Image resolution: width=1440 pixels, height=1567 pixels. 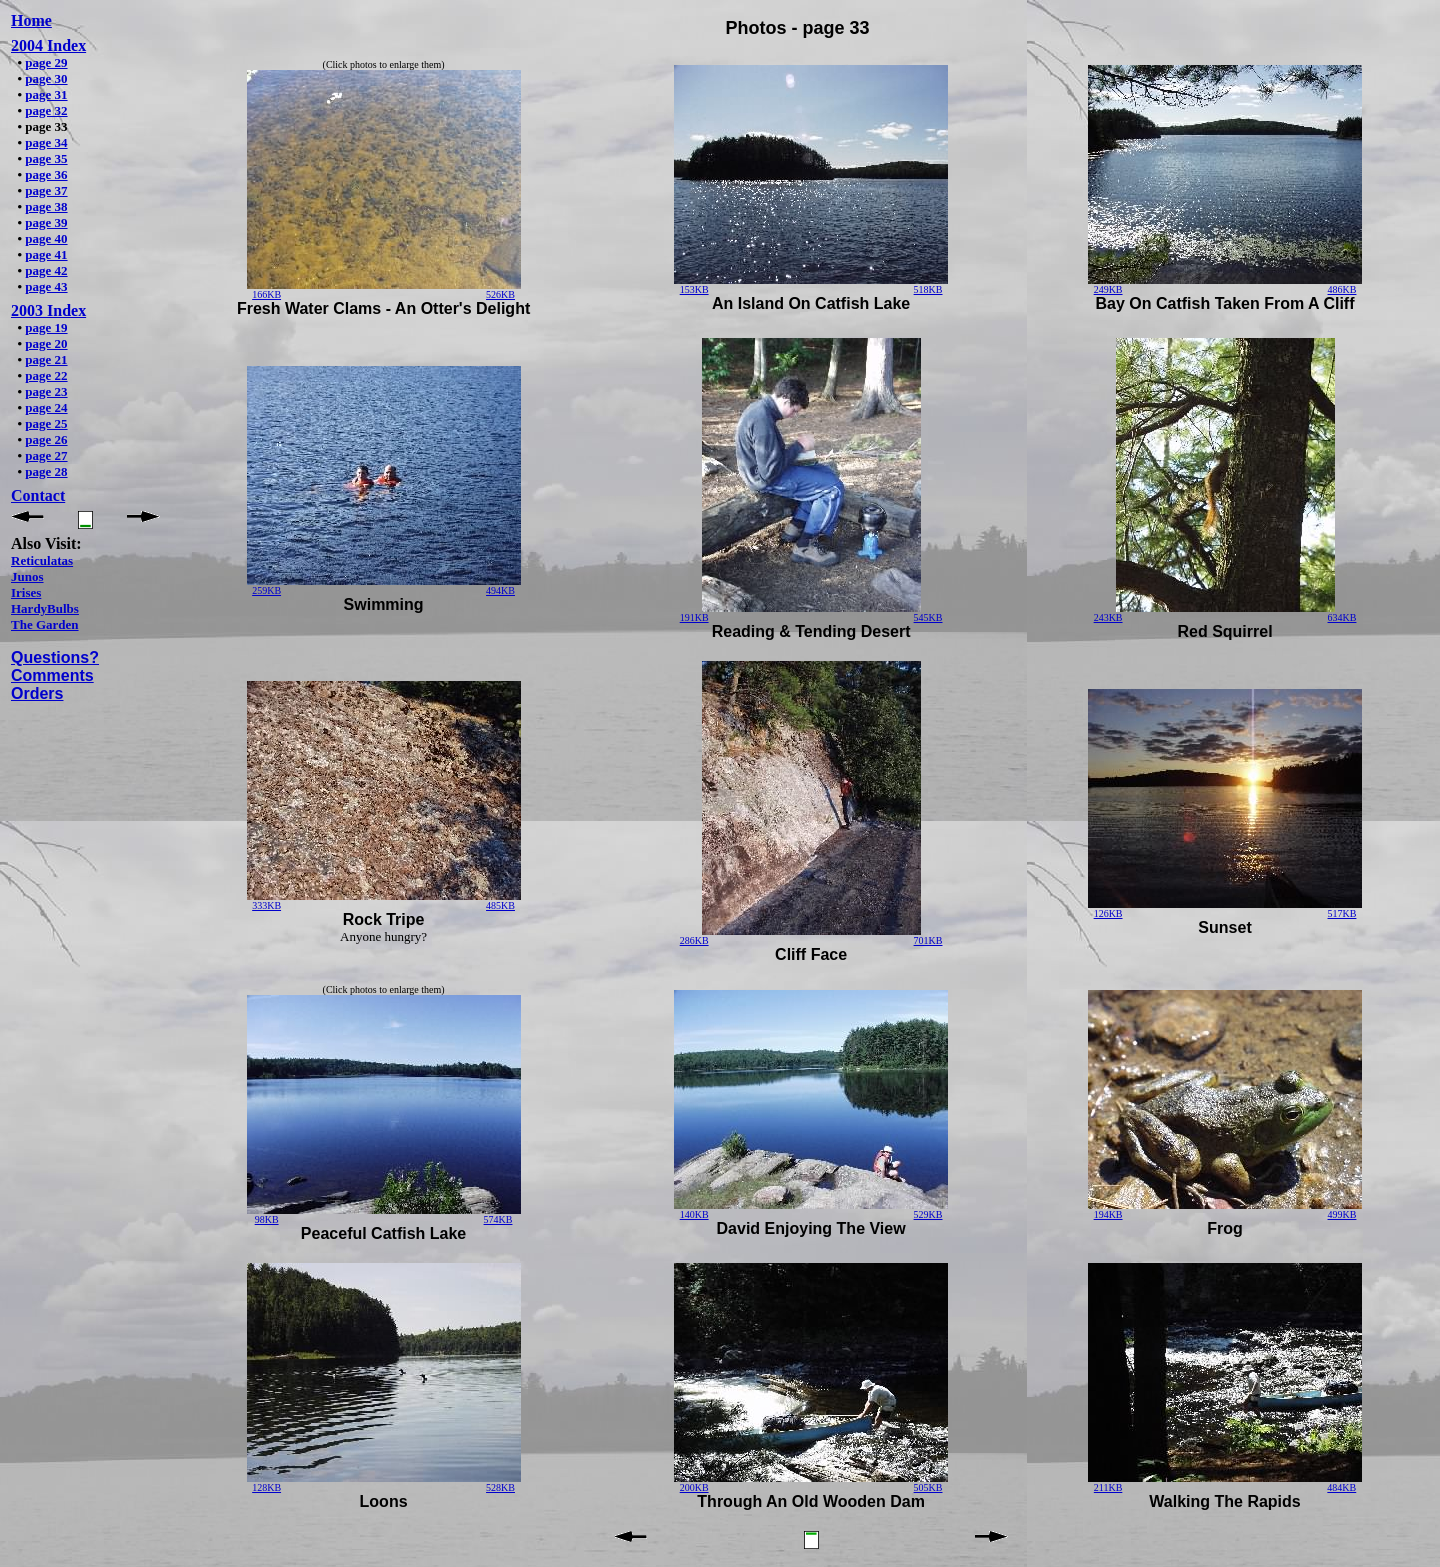 I want to click on page 39, so click(x=46, y=222).